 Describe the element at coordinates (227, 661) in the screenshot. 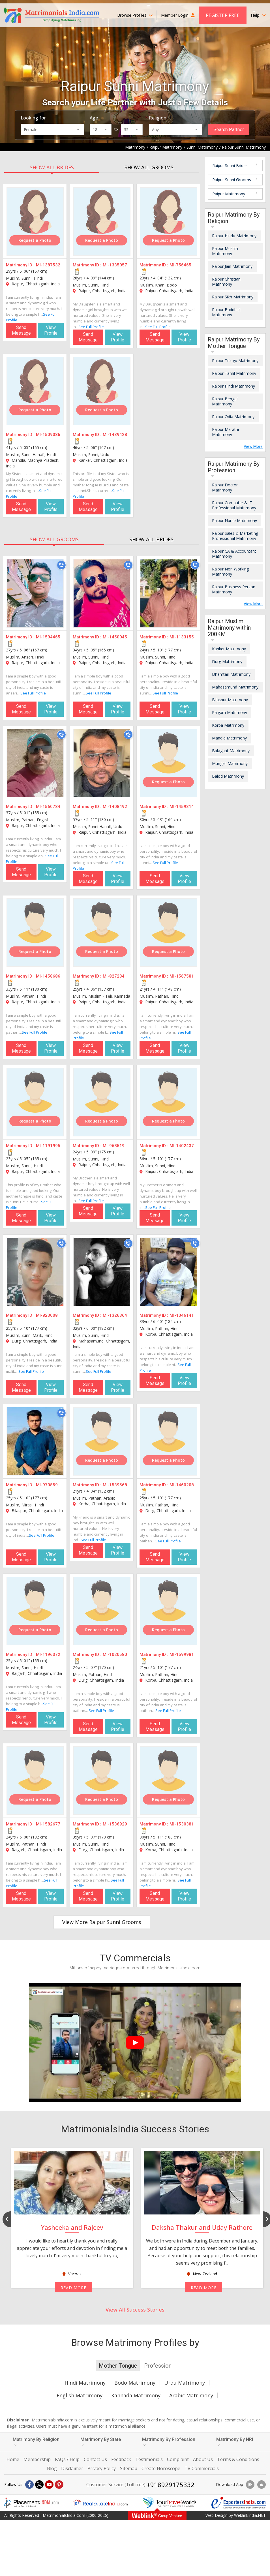

I see `Durg Matrimony` at that location.